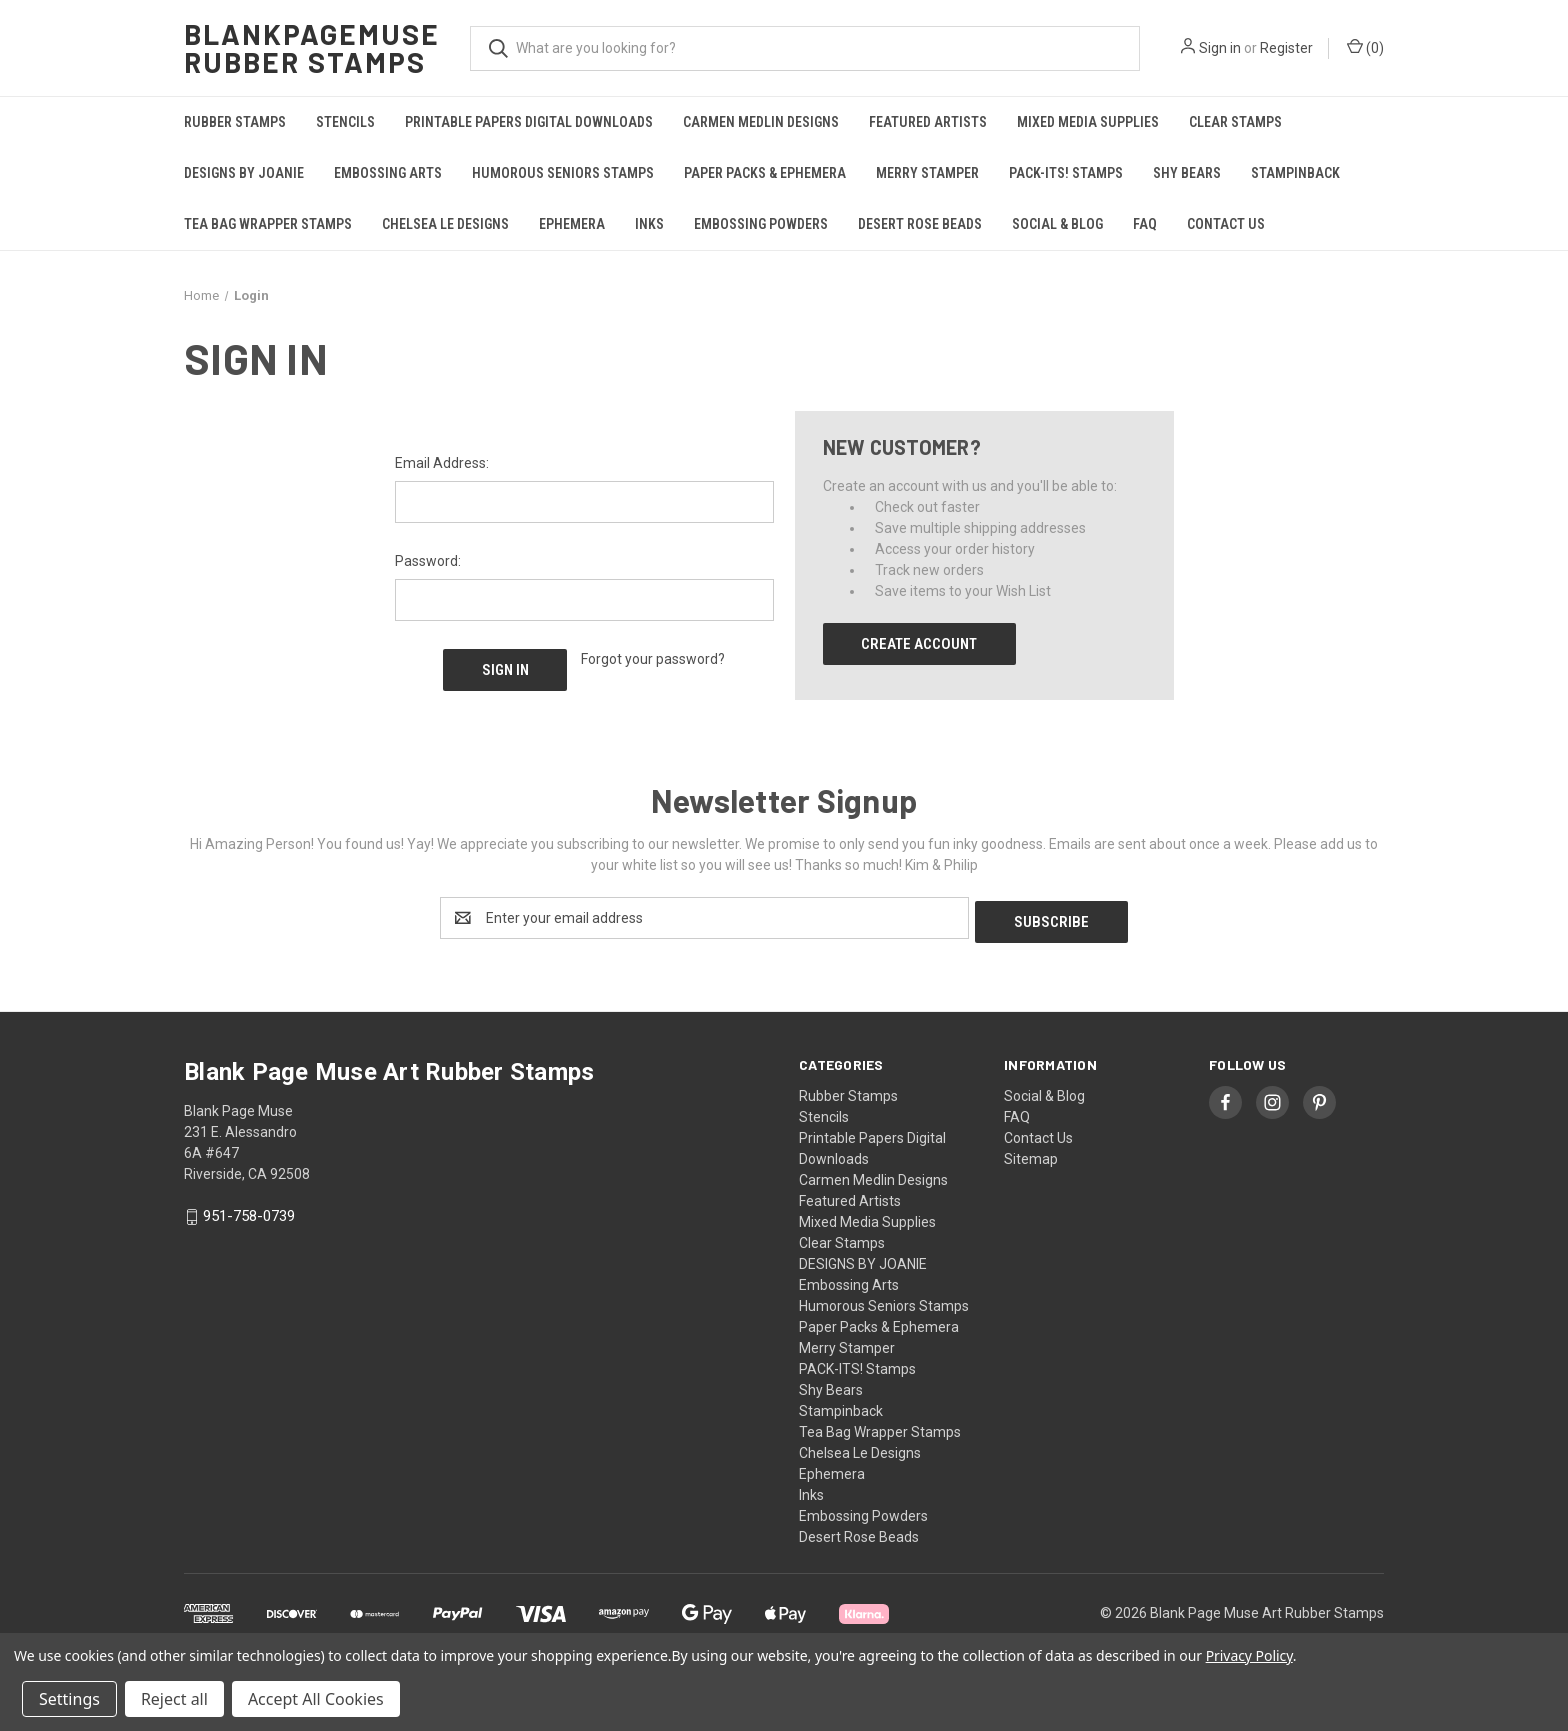 This screenshot has width=1568, height=1731. What do you see at coordinates (345, 122) in the screenshot?
I see `Stencils` at bounding box center [345, 122].